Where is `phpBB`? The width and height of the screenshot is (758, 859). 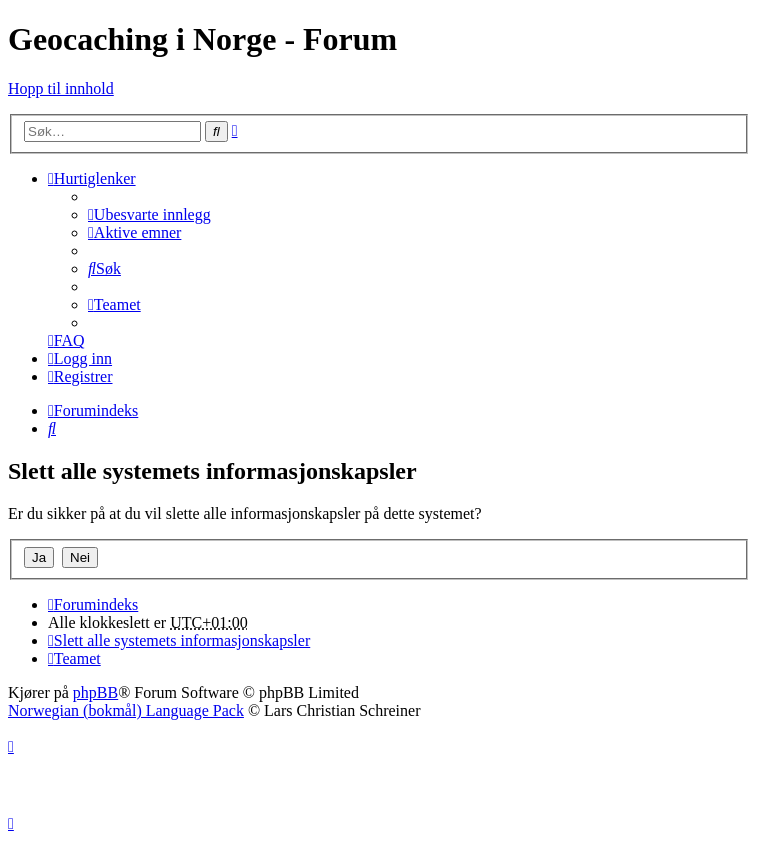
phpBB is located at coordinates (95, 692).